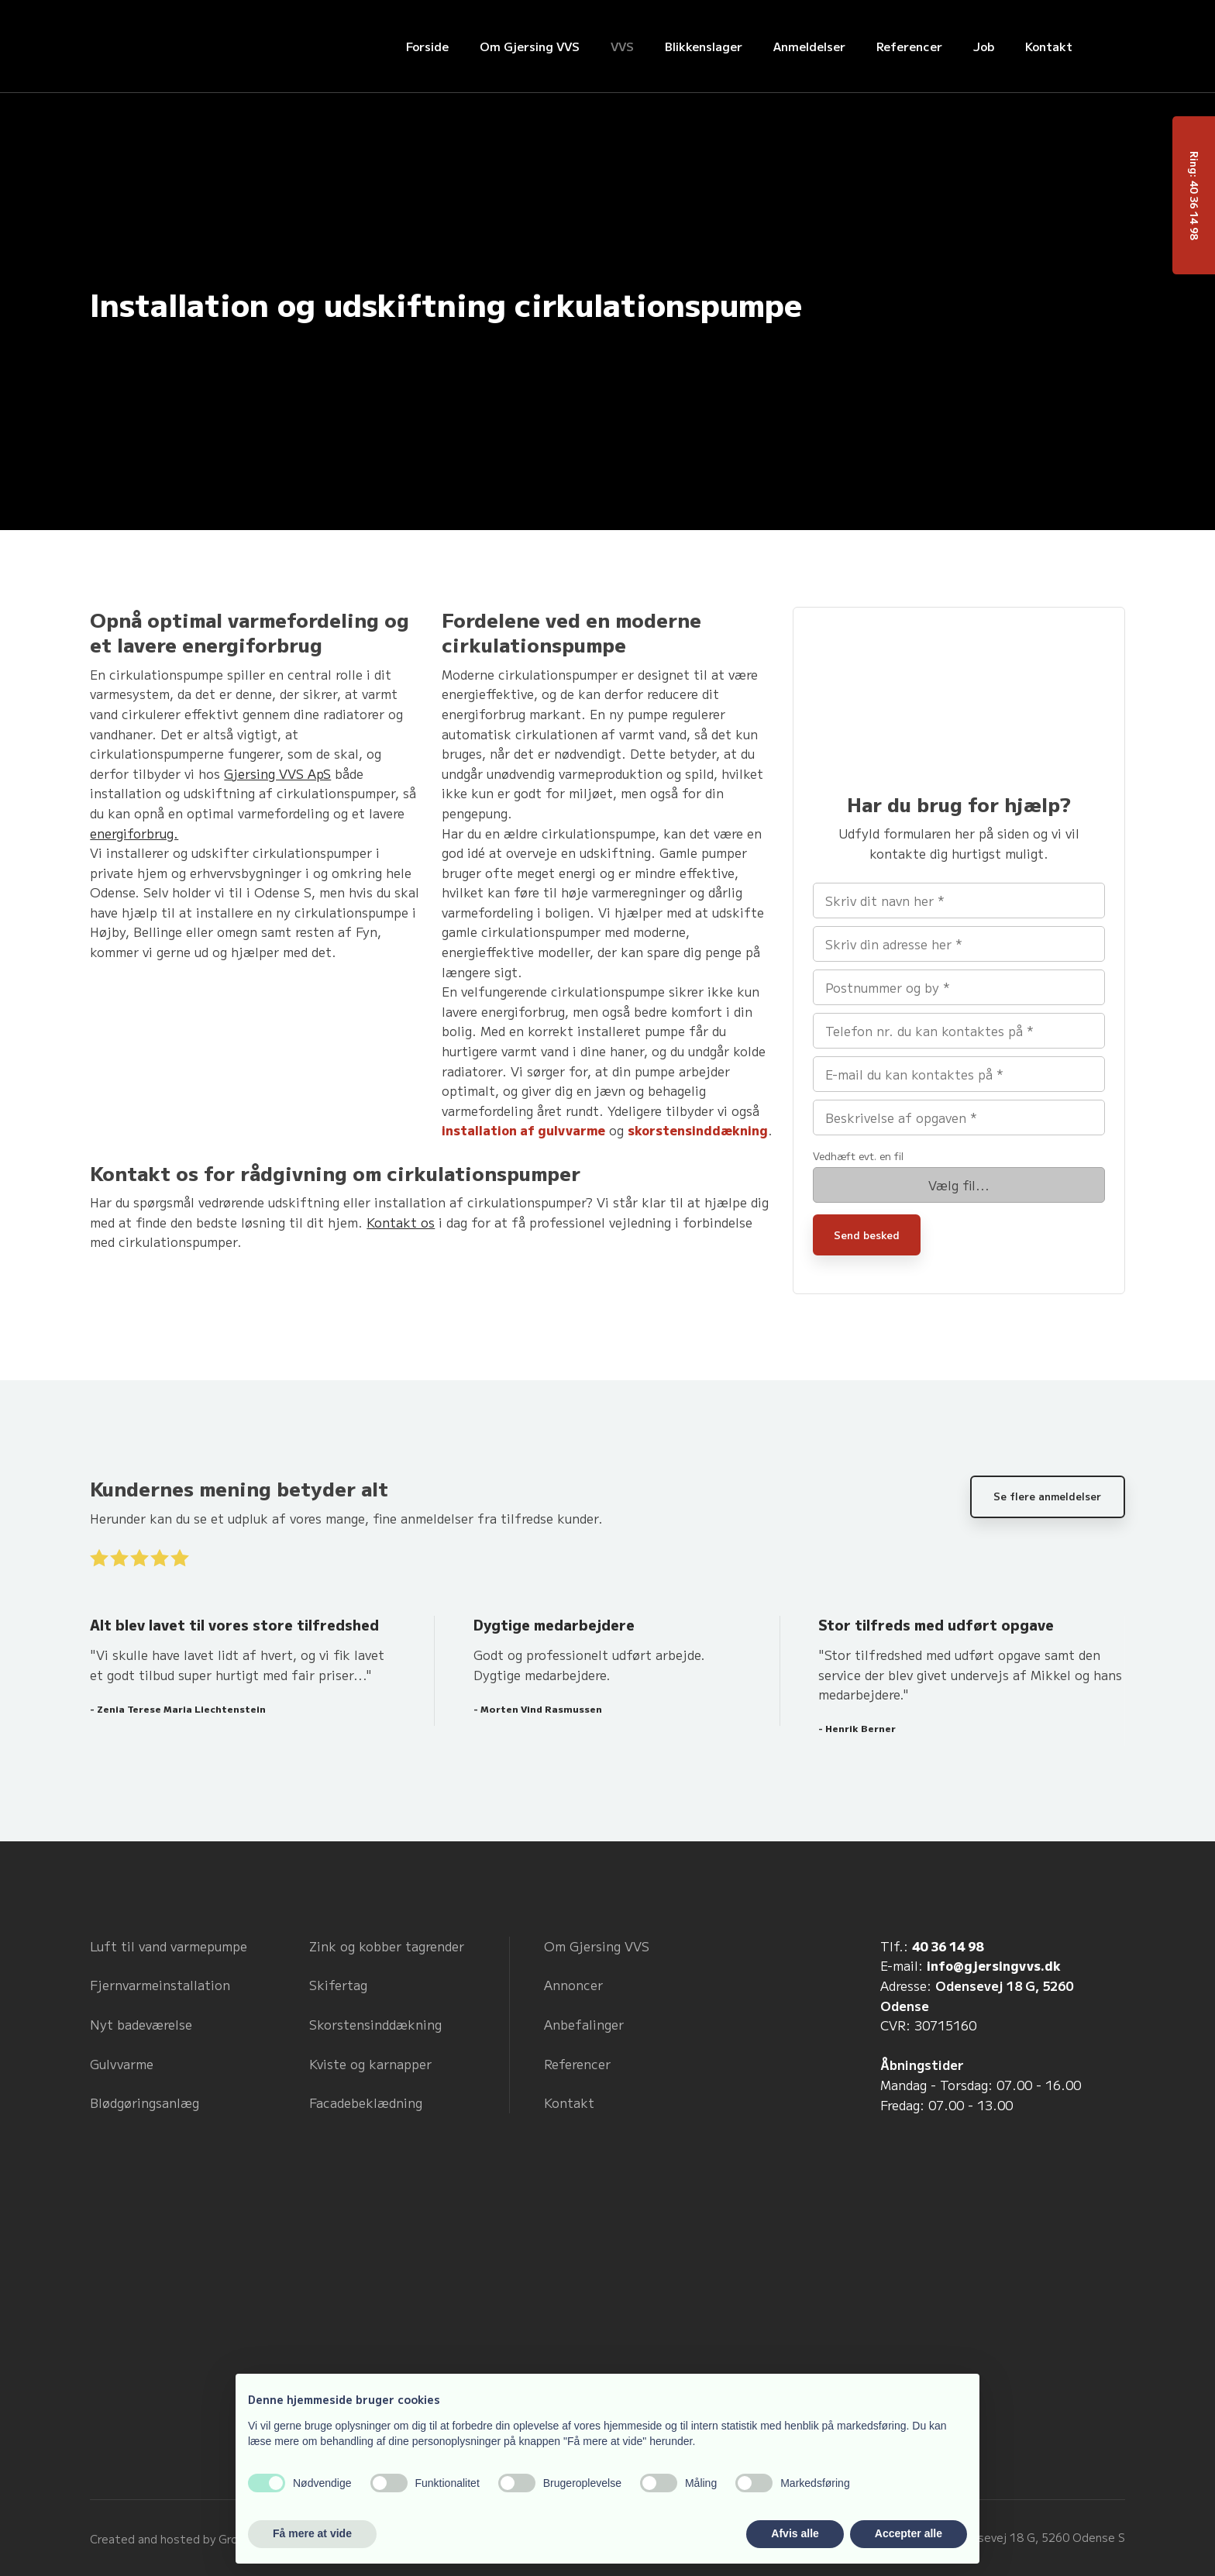 This screenshot has width=1215, height=2576. What do you see at coordinates (794, 2533) in the screenshot?
I see `Afvis alle [button]` at bounding box center [794, 2533].